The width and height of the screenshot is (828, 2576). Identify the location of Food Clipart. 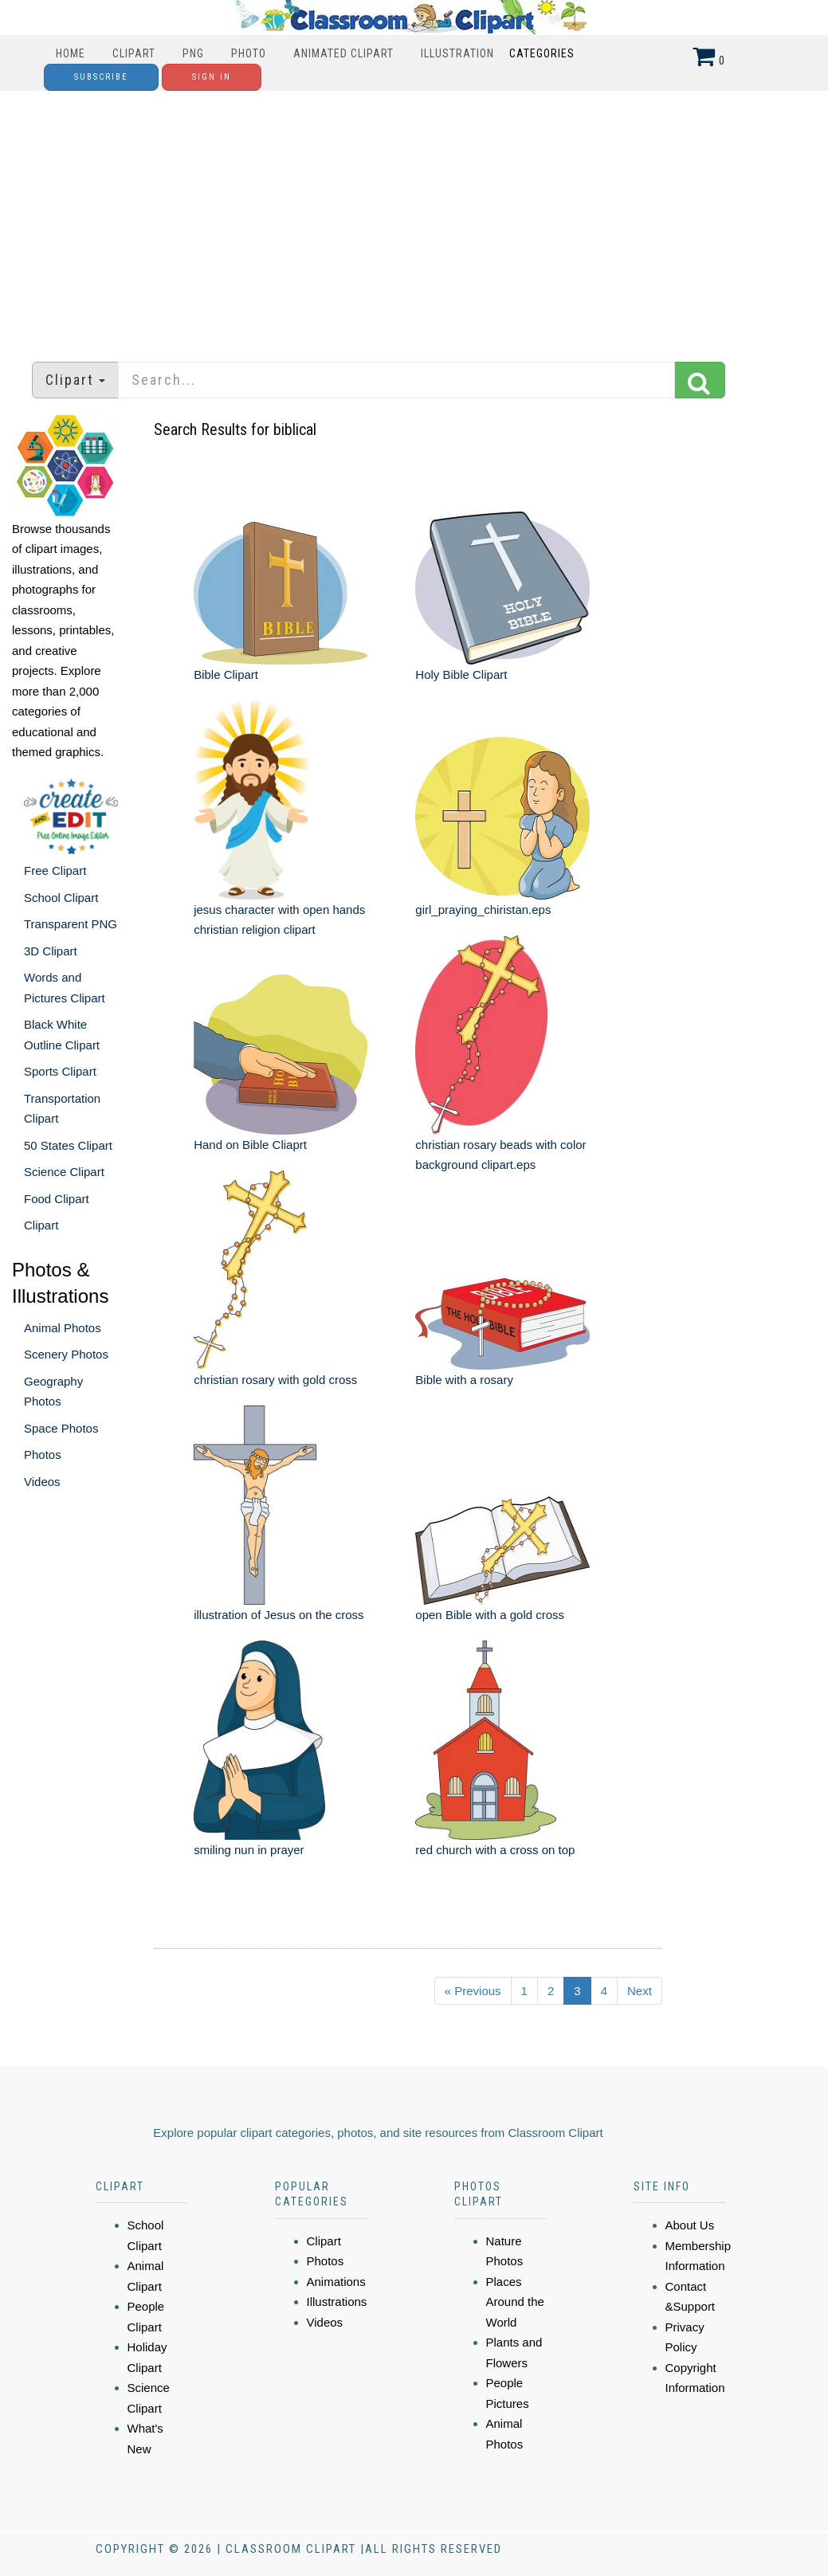
(56, 1199).